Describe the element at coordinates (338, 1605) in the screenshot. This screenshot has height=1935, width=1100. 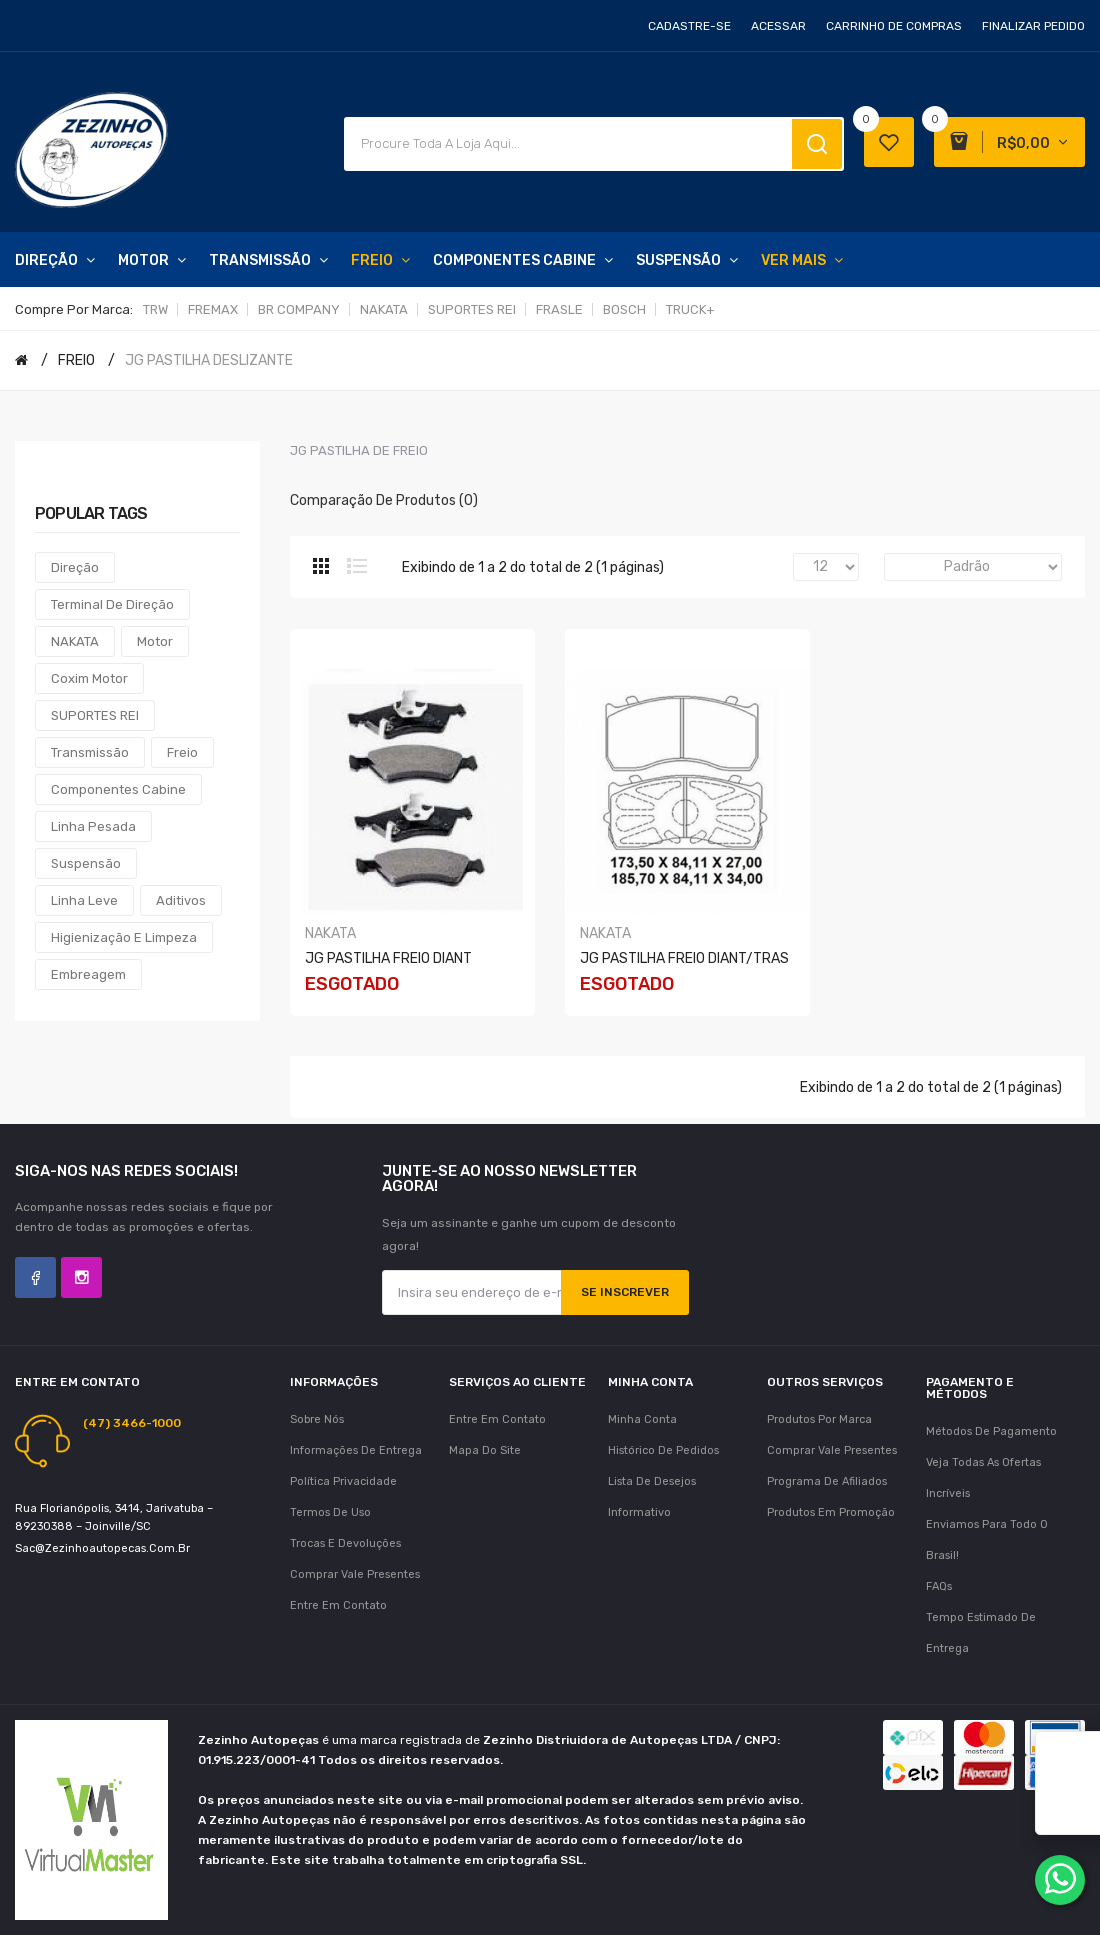
I see `Entre em contato` at that location.